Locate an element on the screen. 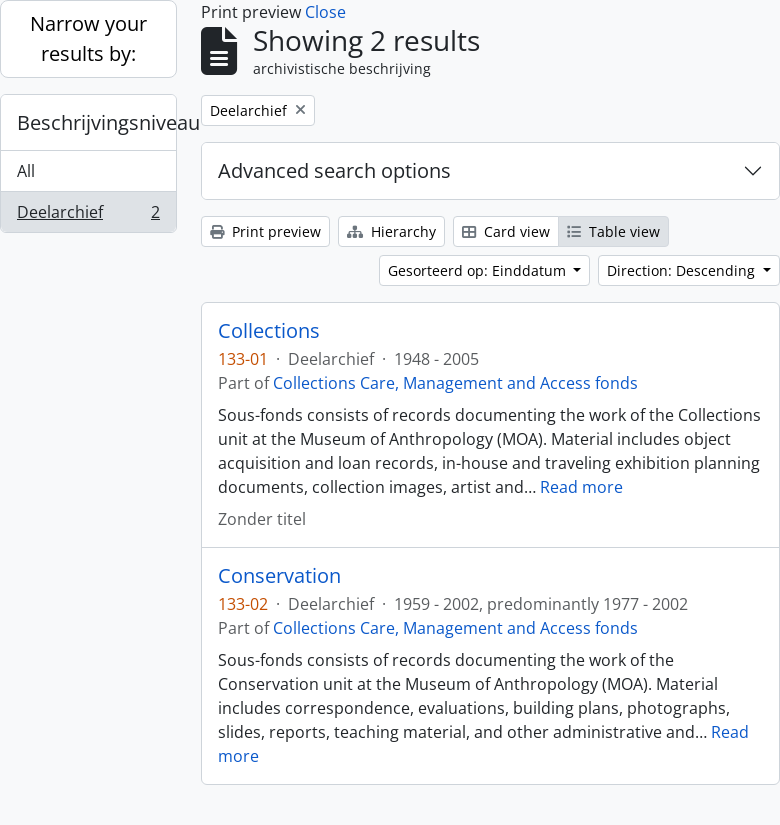 This screenshot has height=825, width=780. Hierarchy is located at coordinates (391, 231).